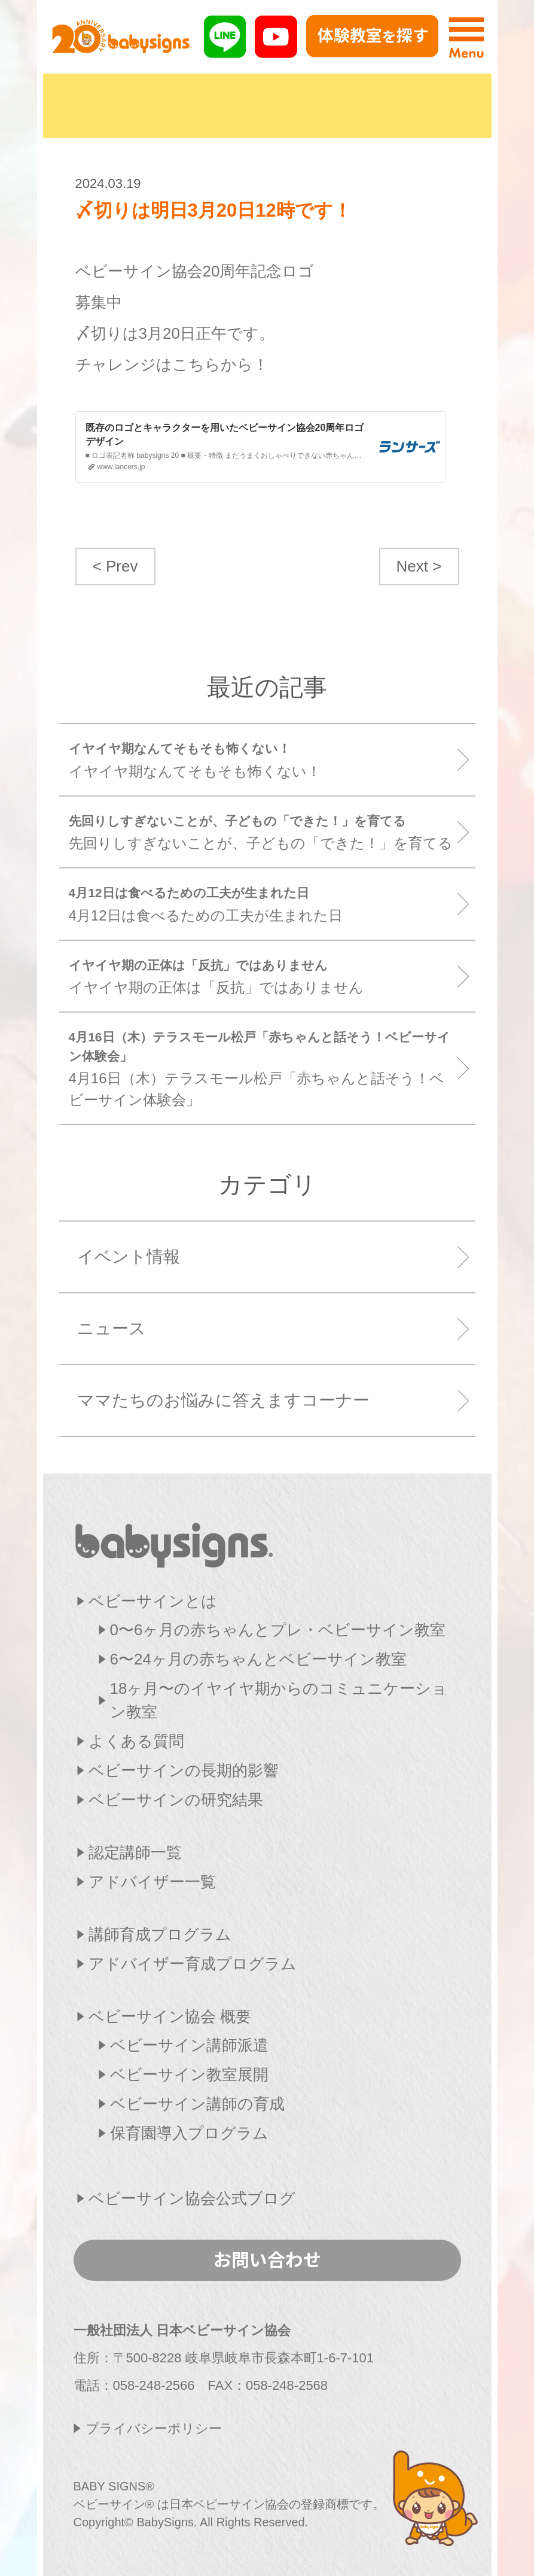 The image size is (534, 2576). Describe the element at coordinates (160, 1934) in the screenshot. I see `講師育成プログラム` at that location.